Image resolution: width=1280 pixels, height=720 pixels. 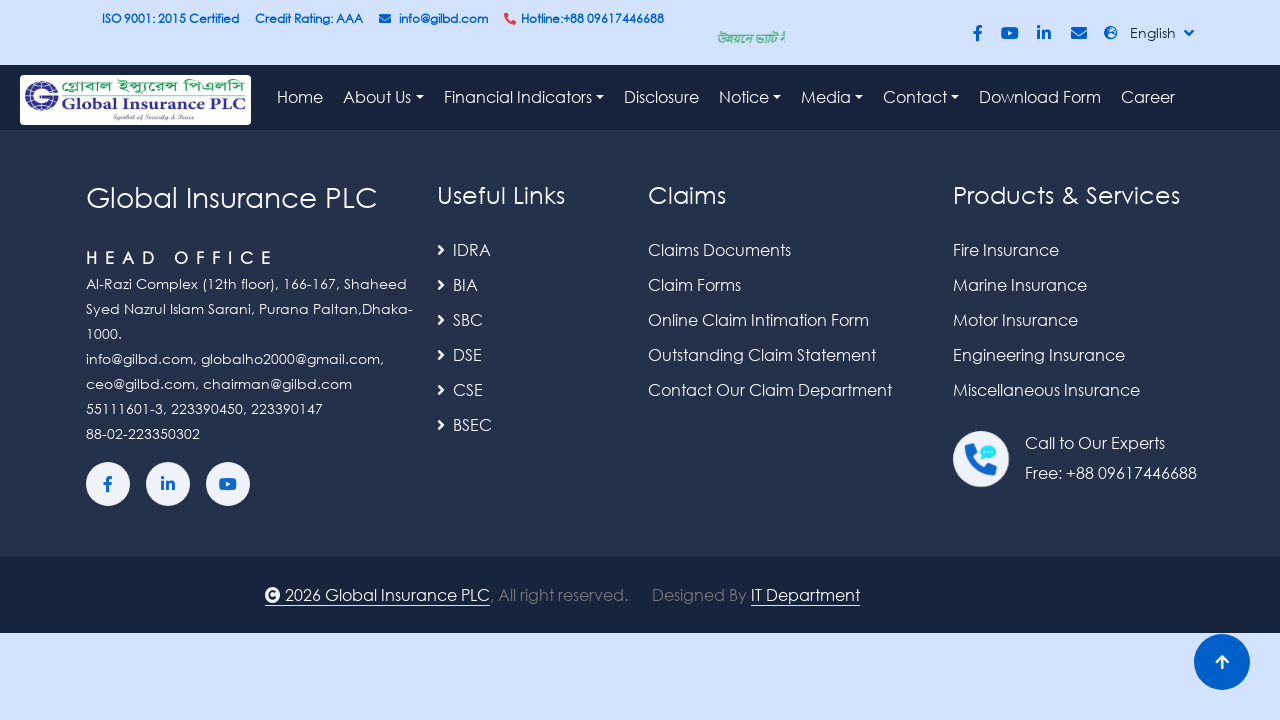 I want to click on IDRA, so click(x=464, y=249).